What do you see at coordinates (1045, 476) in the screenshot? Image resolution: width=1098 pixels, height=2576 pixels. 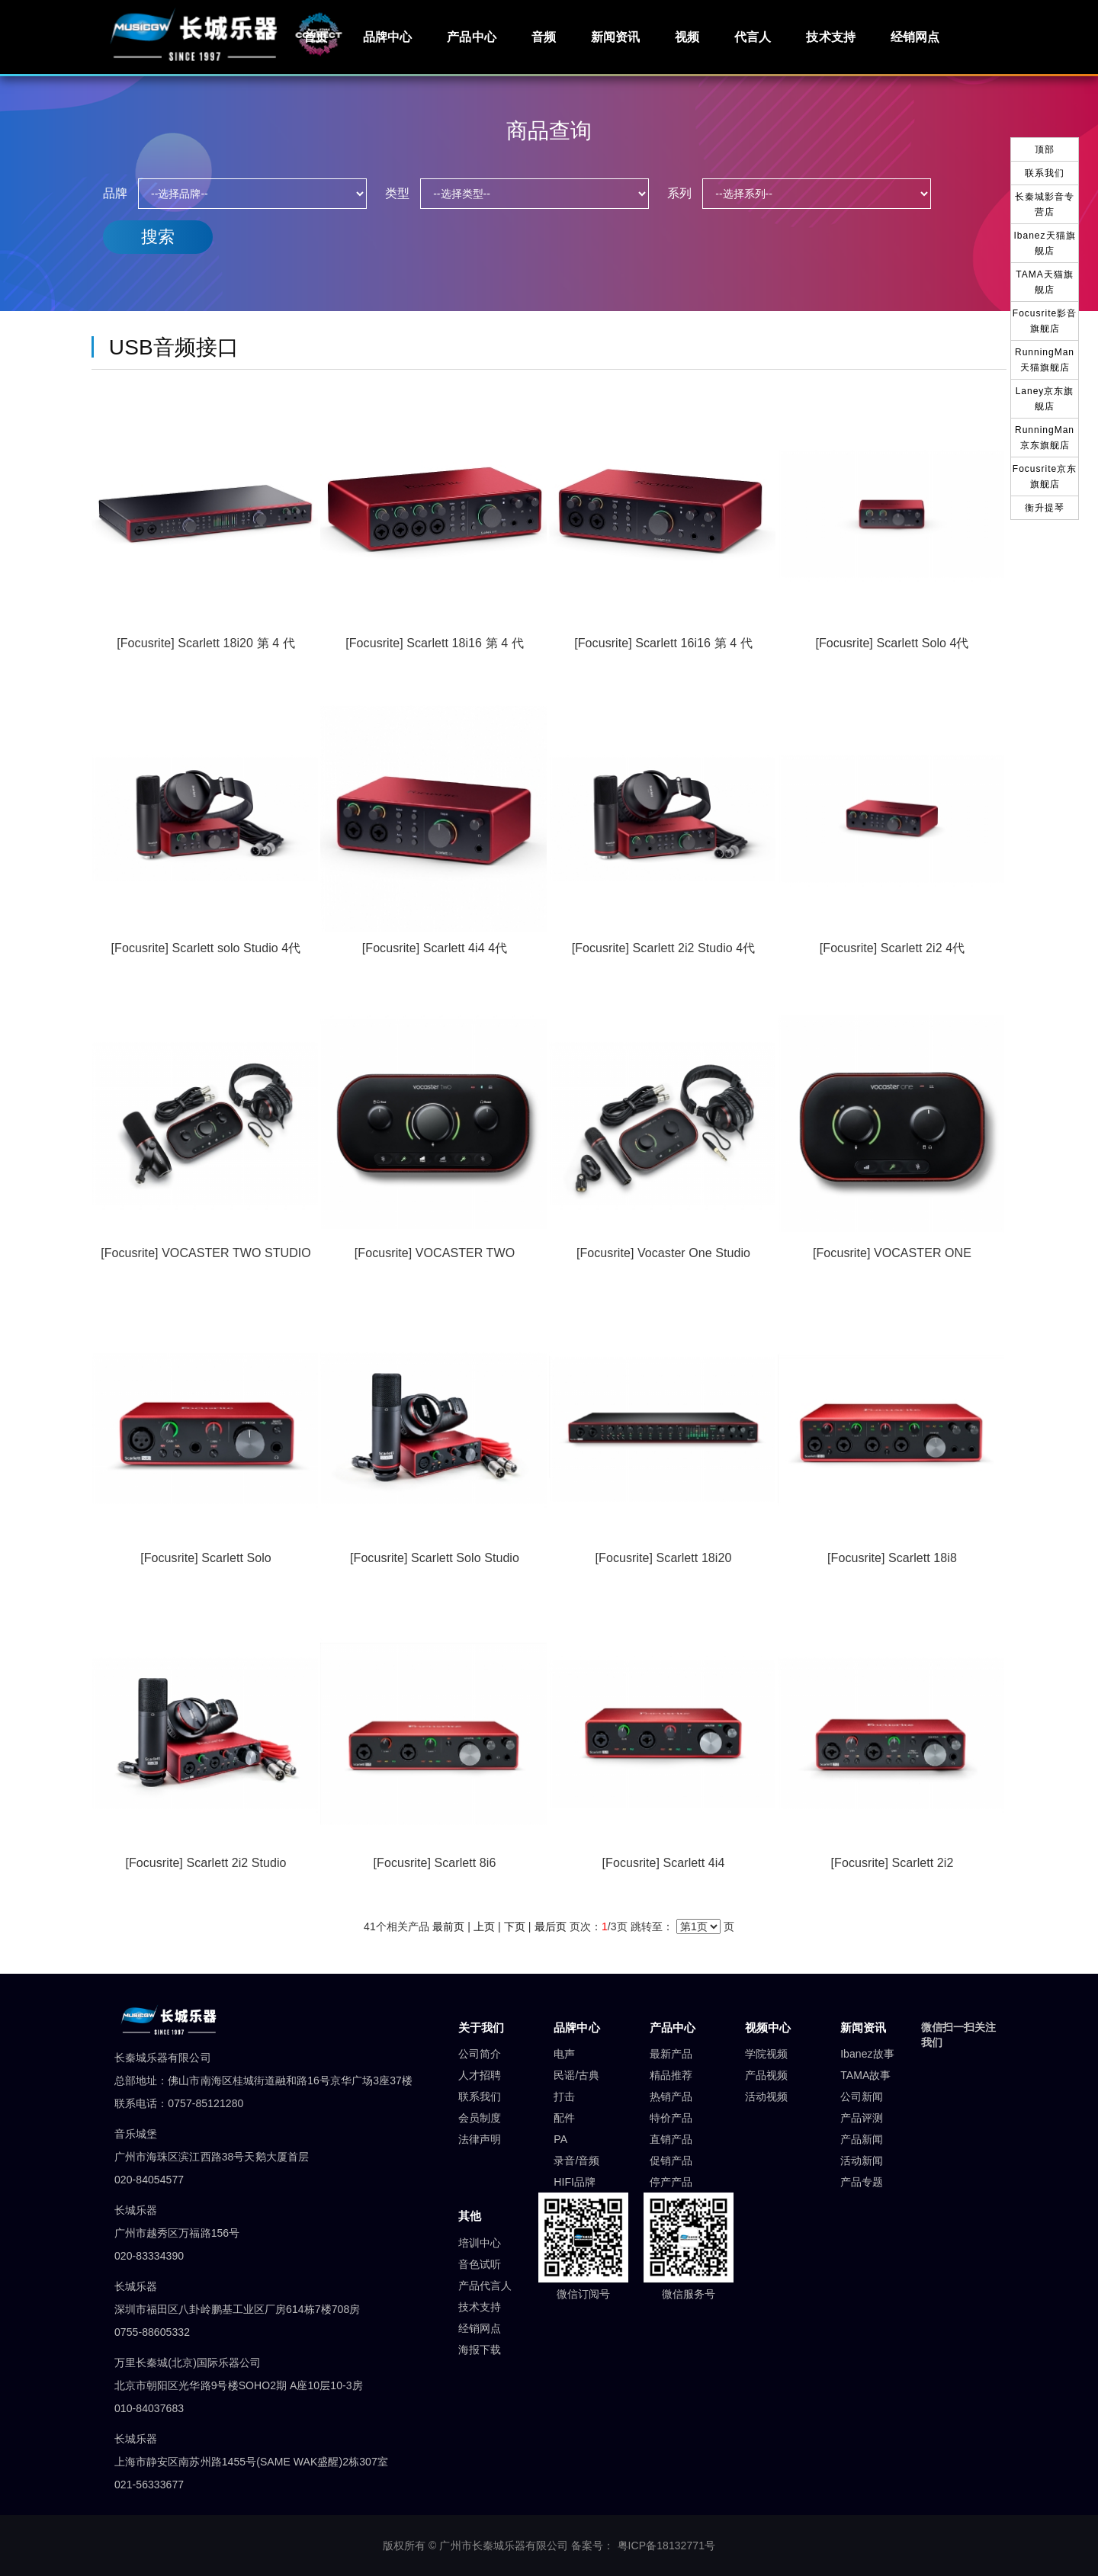 I see `Focusrite京东旗舰店` at bounding box center [1045, 476].